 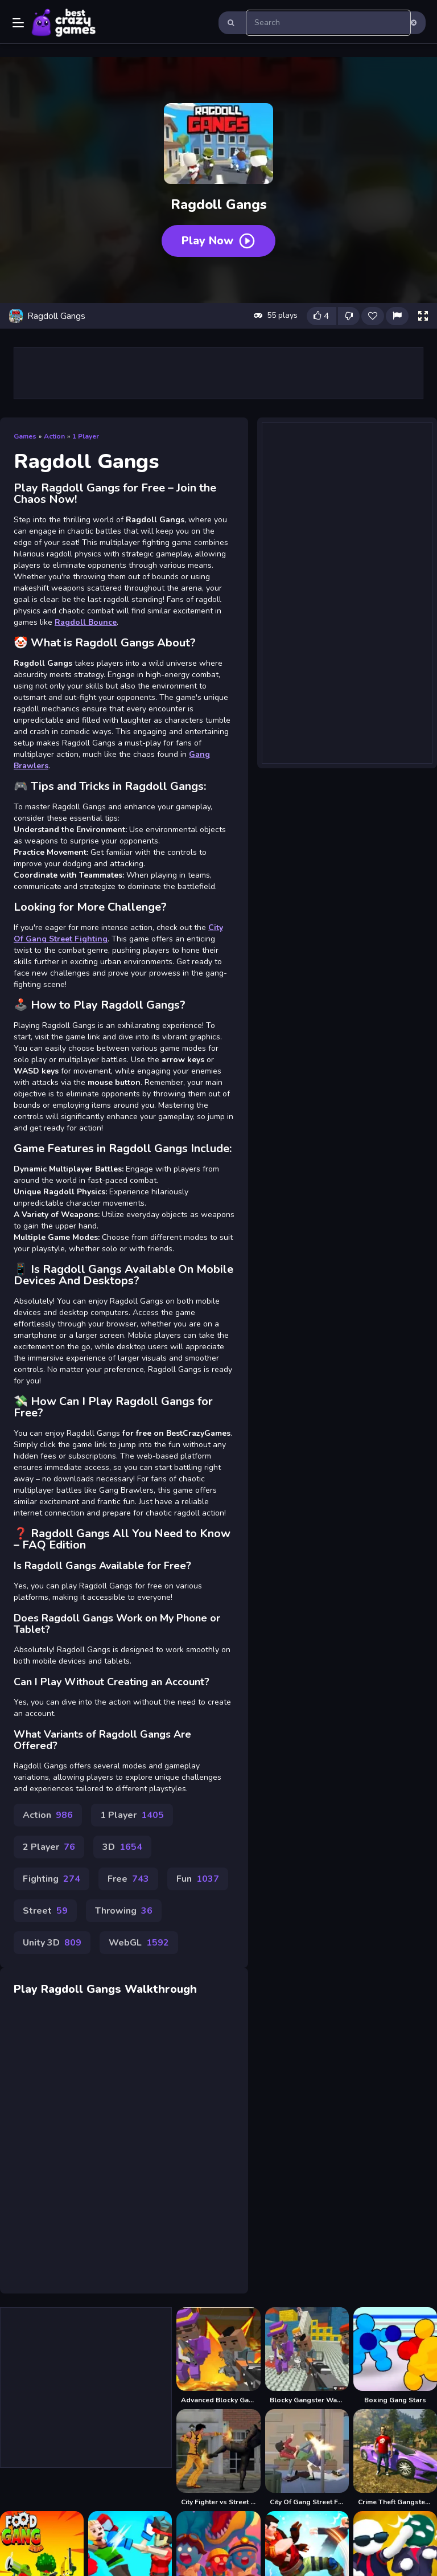 I want to click on Play Best Free Online Games, so click(x=64, y=23).